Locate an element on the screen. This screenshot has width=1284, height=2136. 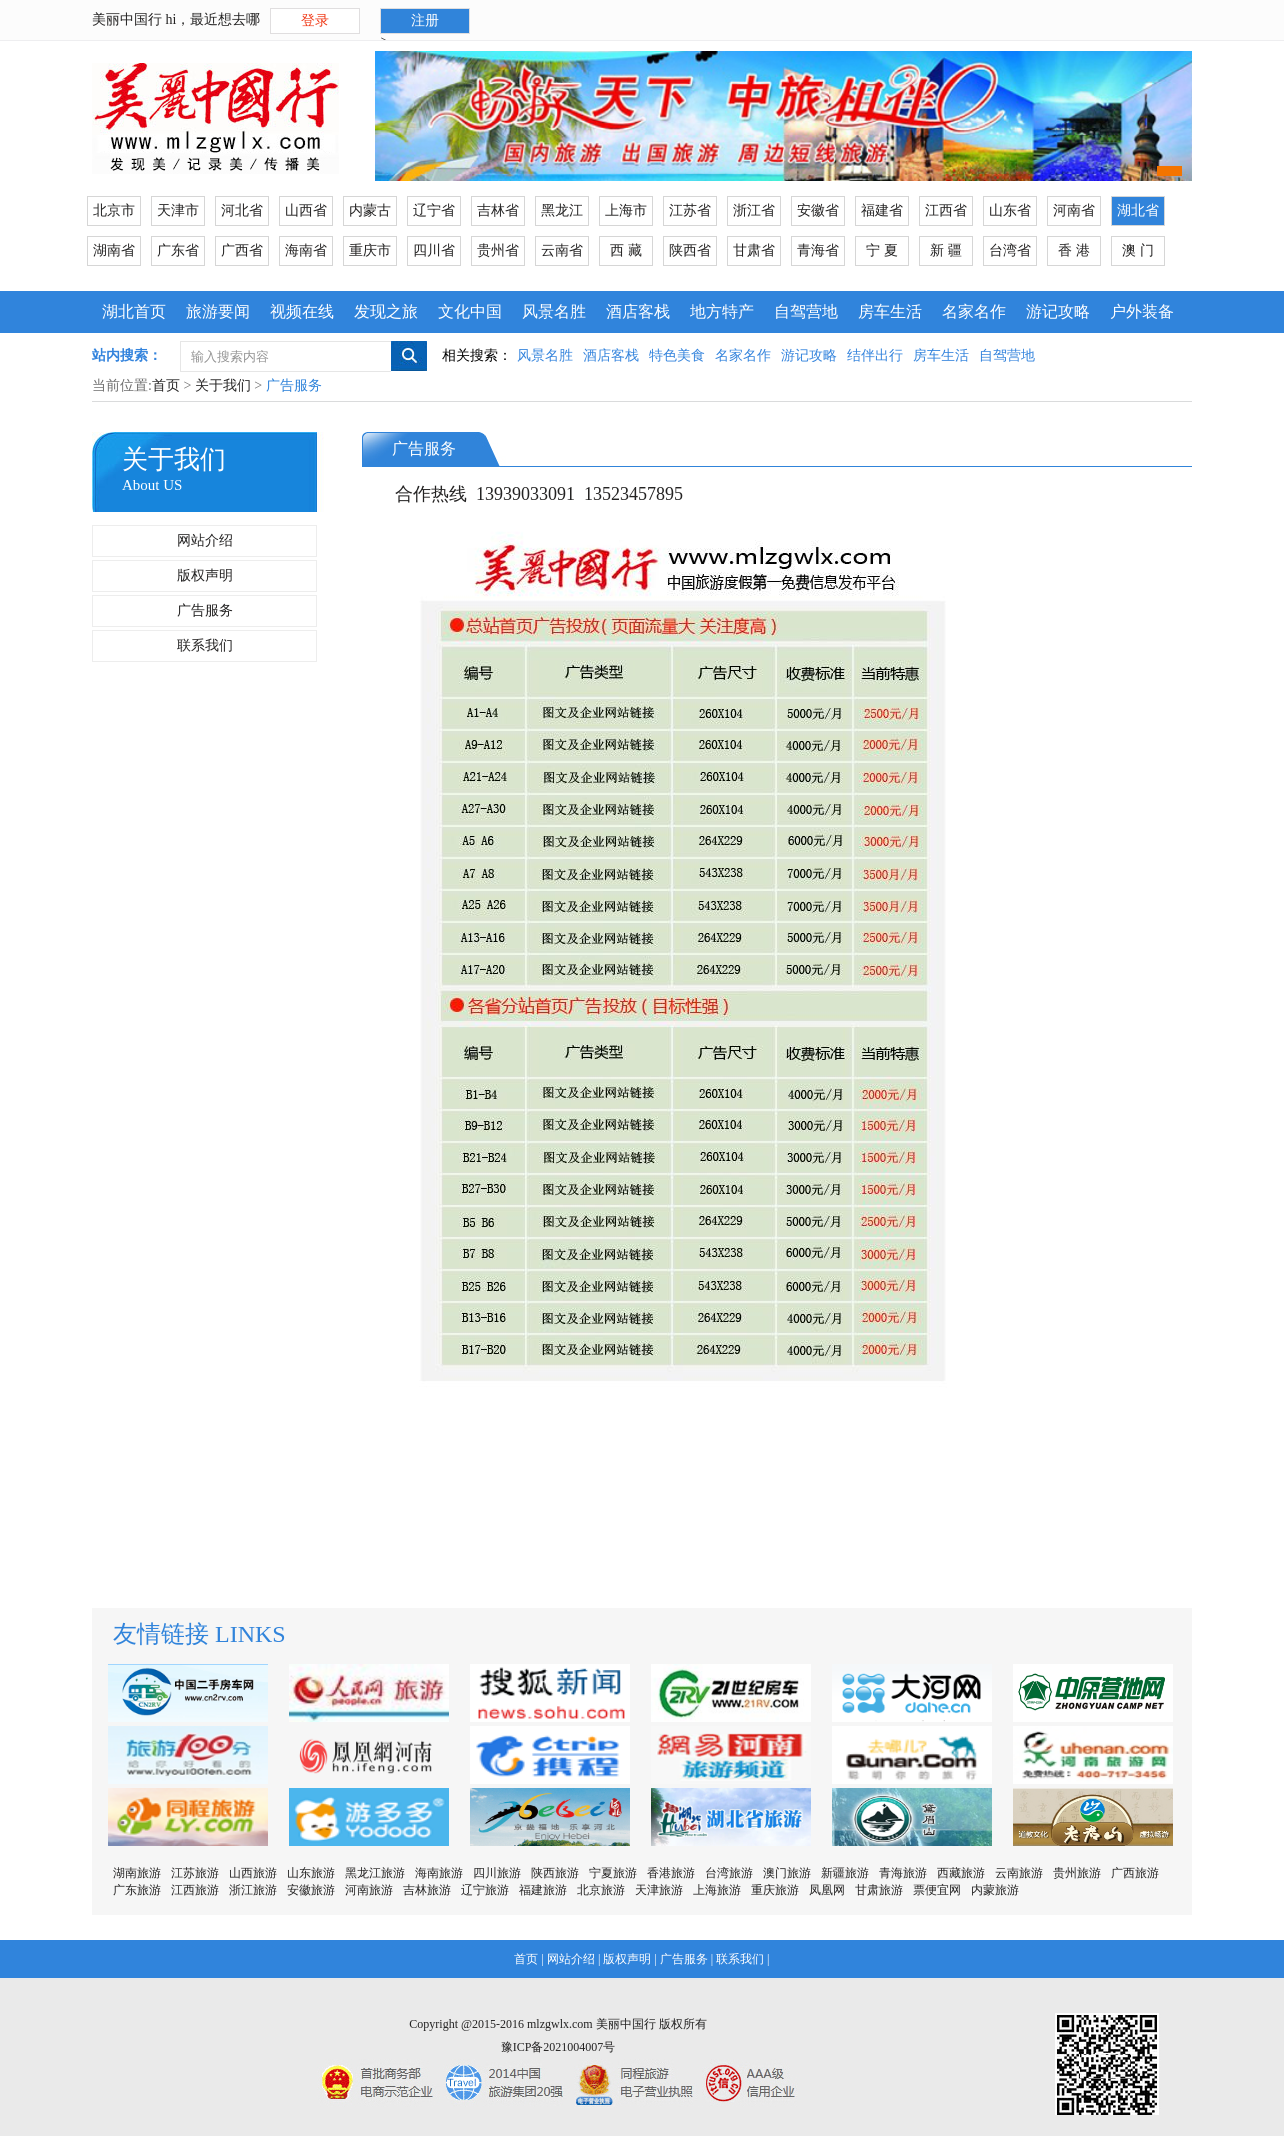
结伴出行 is located at coordinates (875, 355).